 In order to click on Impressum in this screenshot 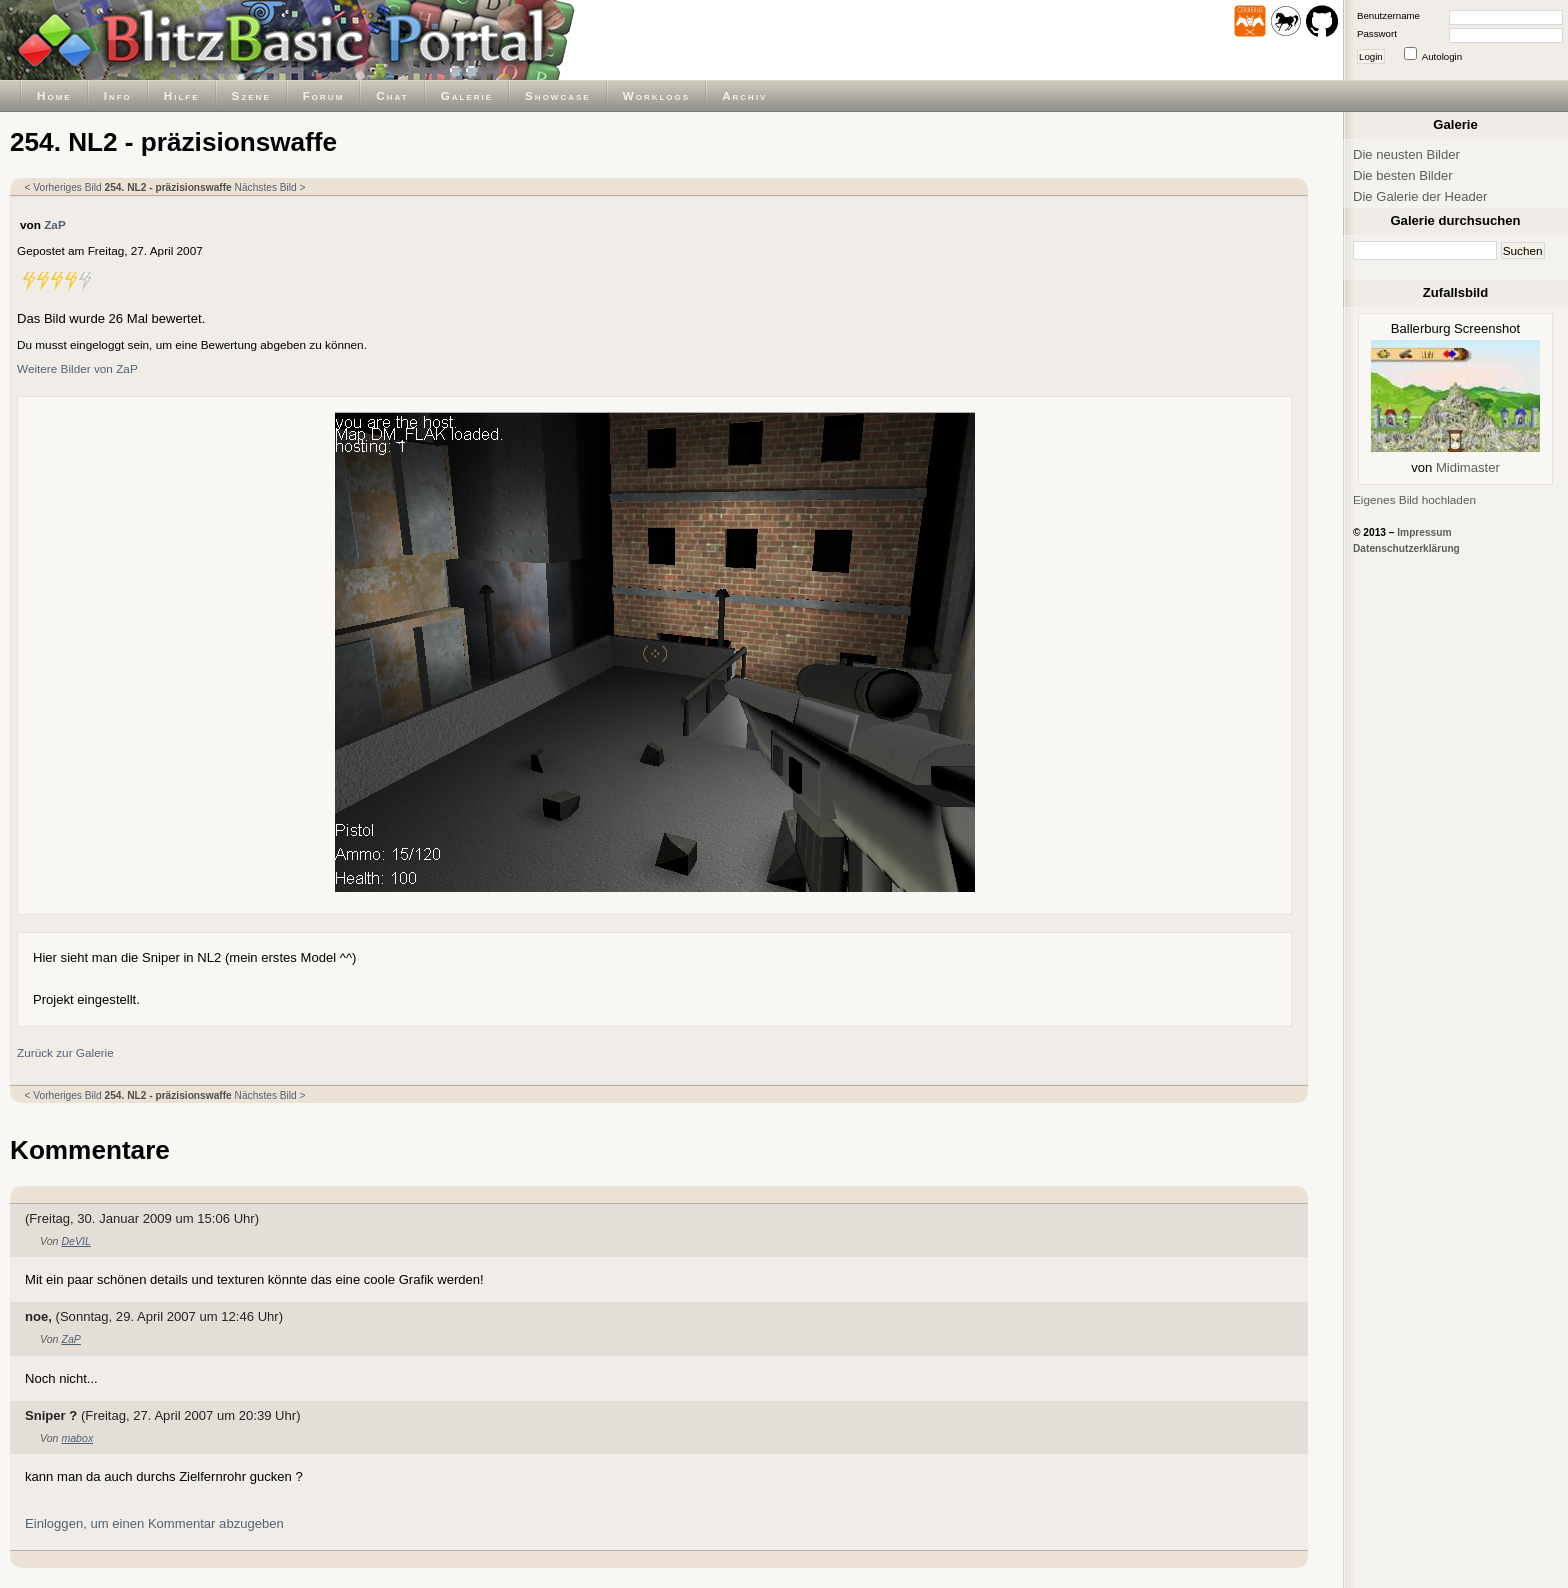, I will do `click(1424, 532)`.